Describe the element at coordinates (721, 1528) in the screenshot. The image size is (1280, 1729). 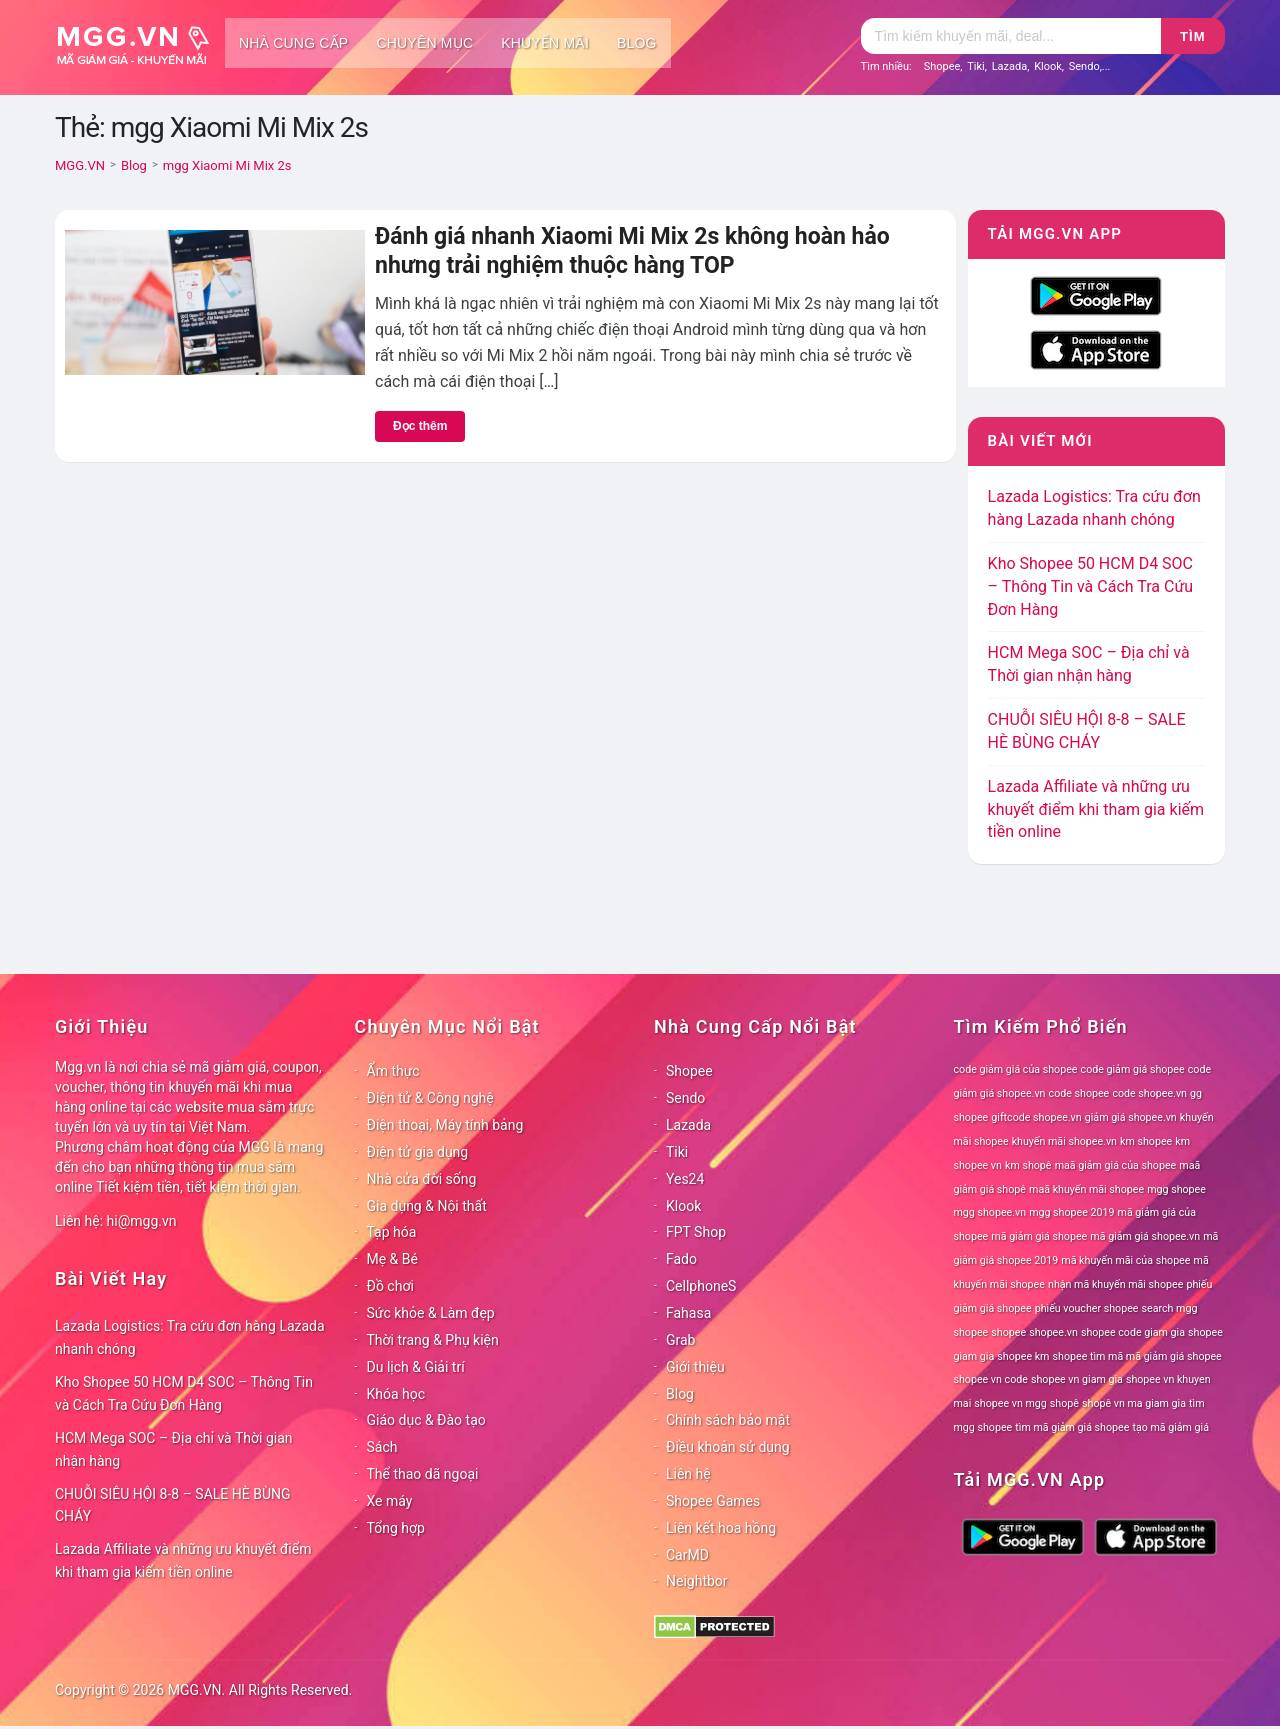
I see `Liên kết hoa hồng` at that location.